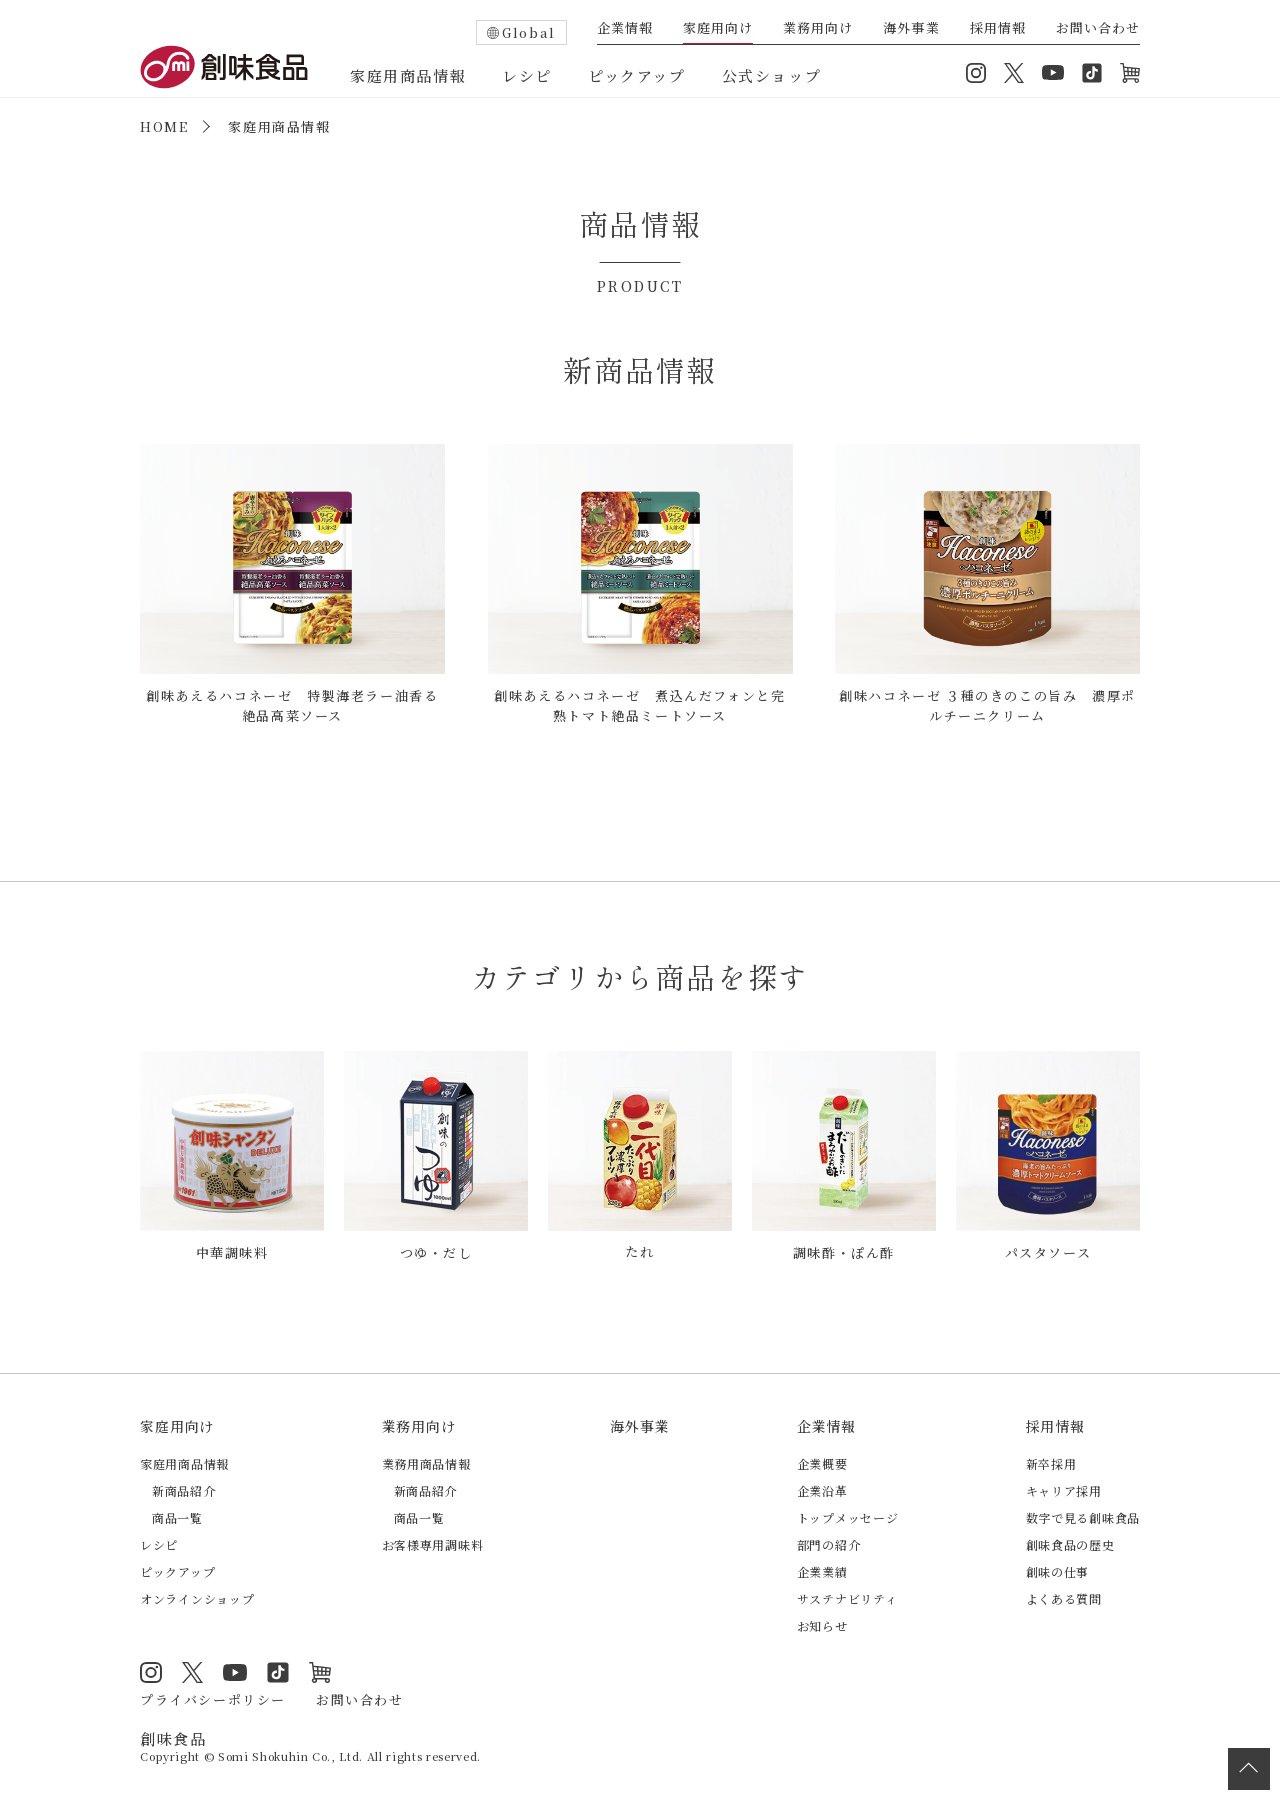 Image resolution: width=1280 pixels, height=1810 pixels. I want to click on 家庭用商品情報, so click(408, 75).